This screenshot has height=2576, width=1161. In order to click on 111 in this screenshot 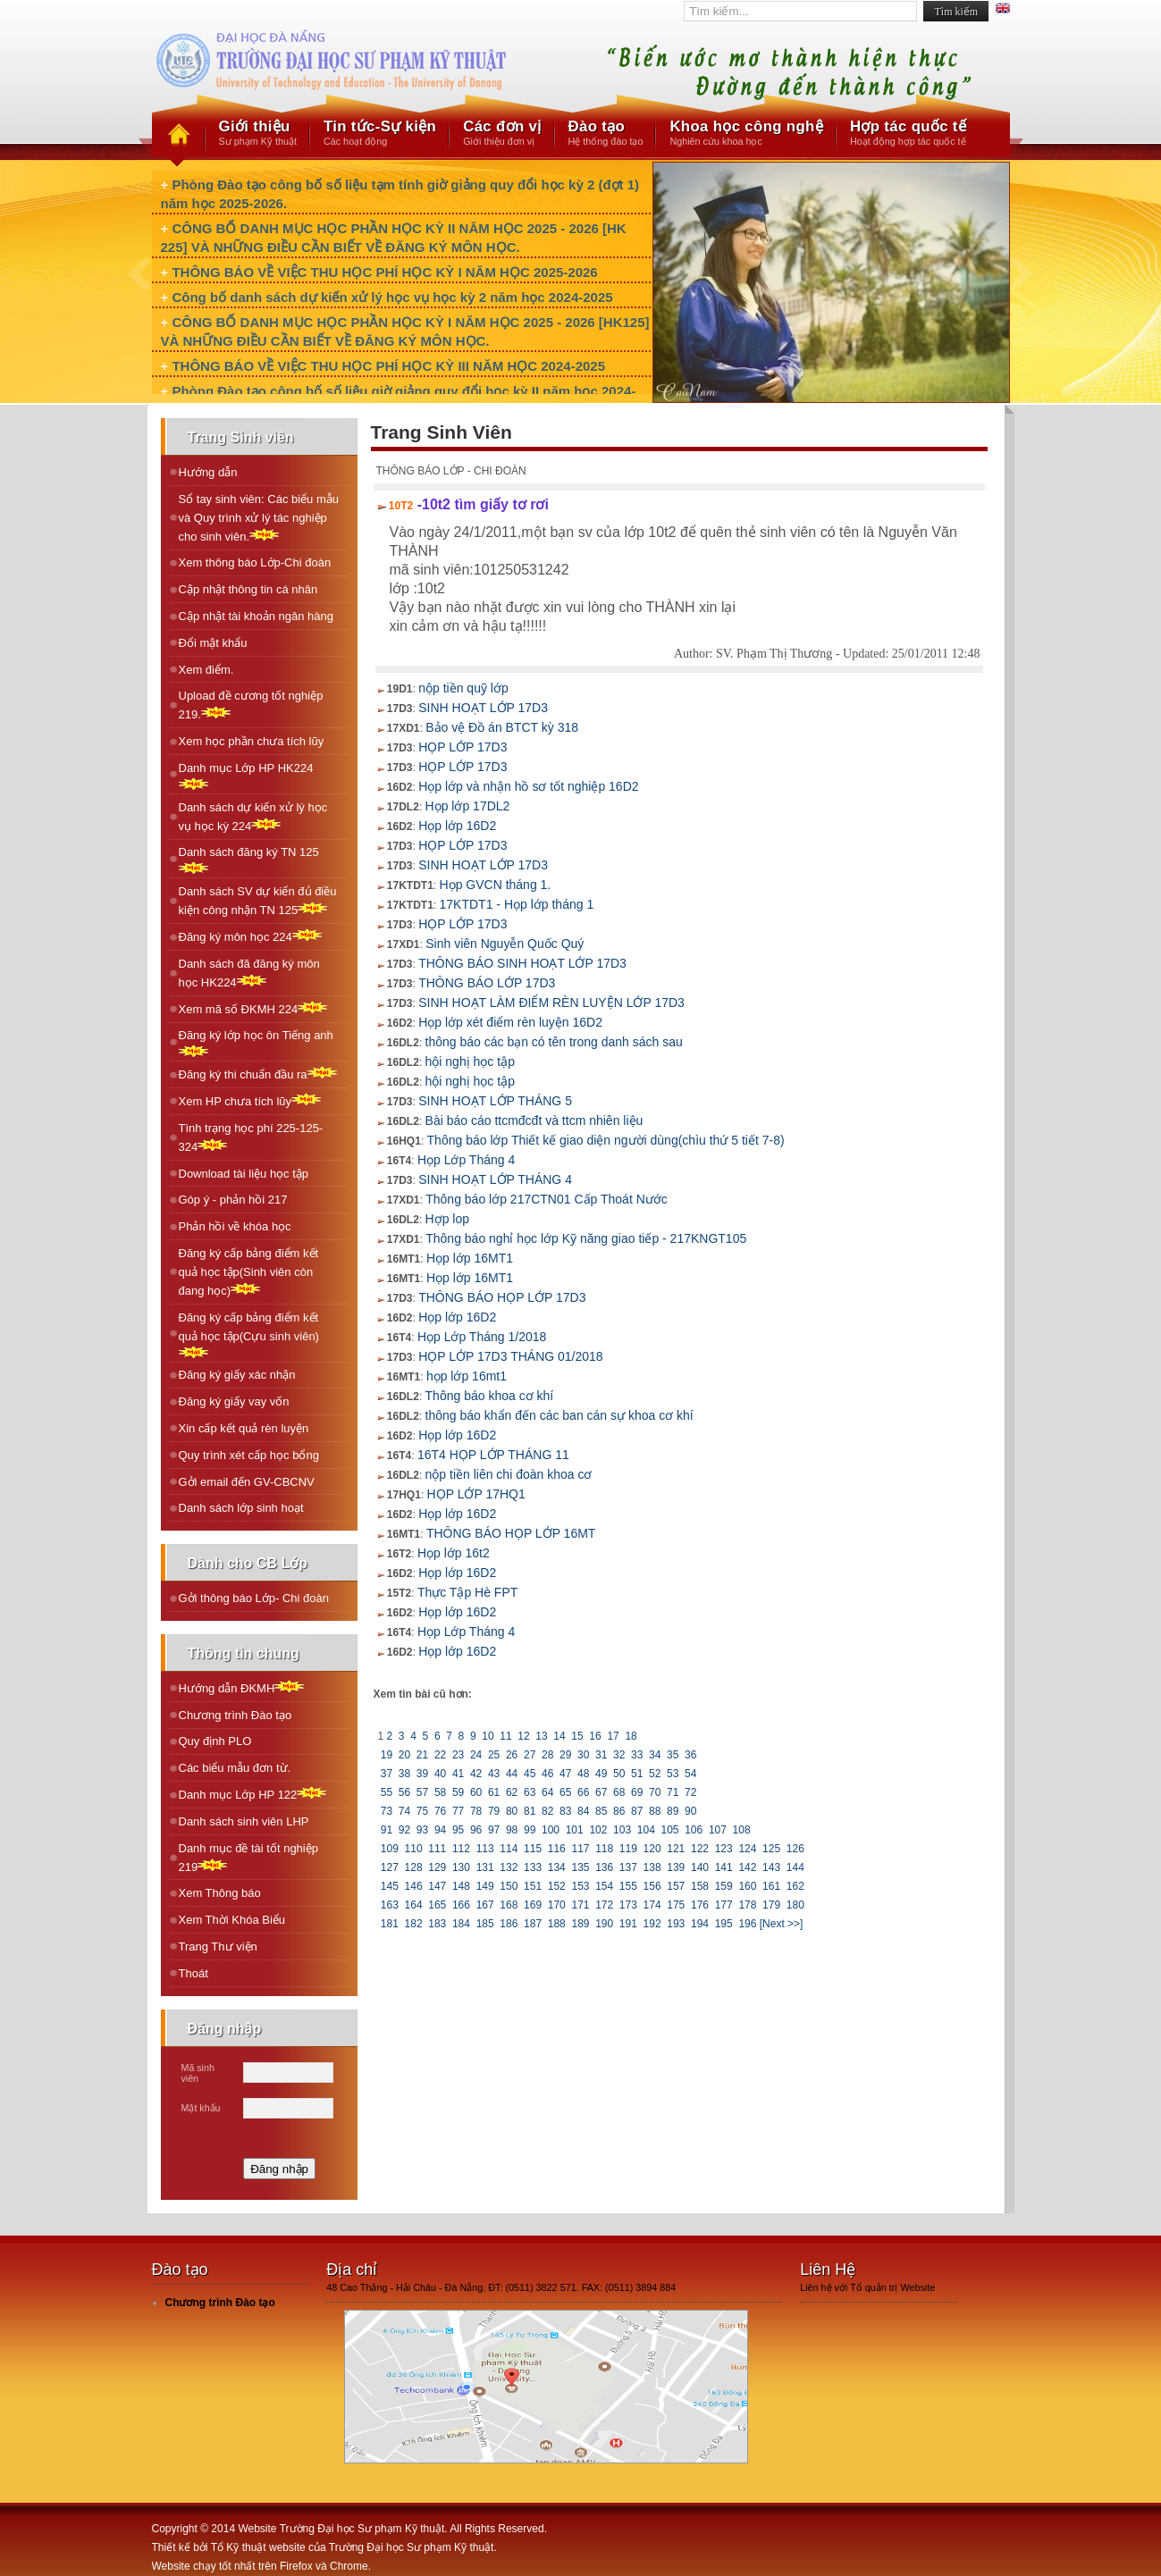, I will do `click(437, 1848)`.